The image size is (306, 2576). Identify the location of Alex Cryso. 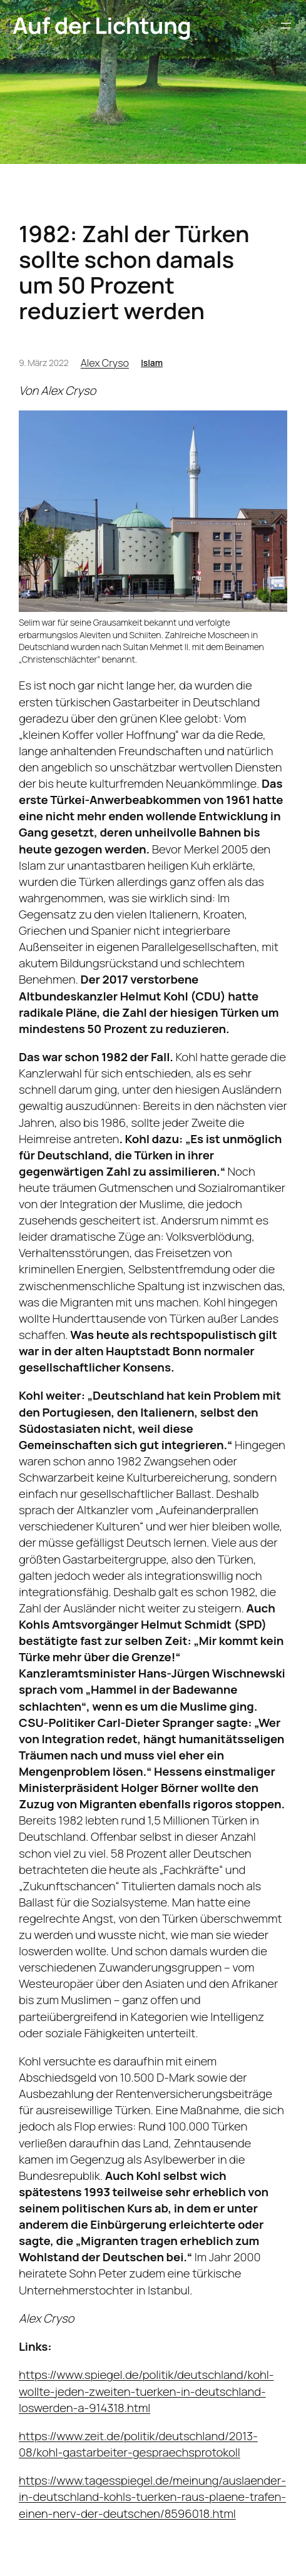
(105, 363).